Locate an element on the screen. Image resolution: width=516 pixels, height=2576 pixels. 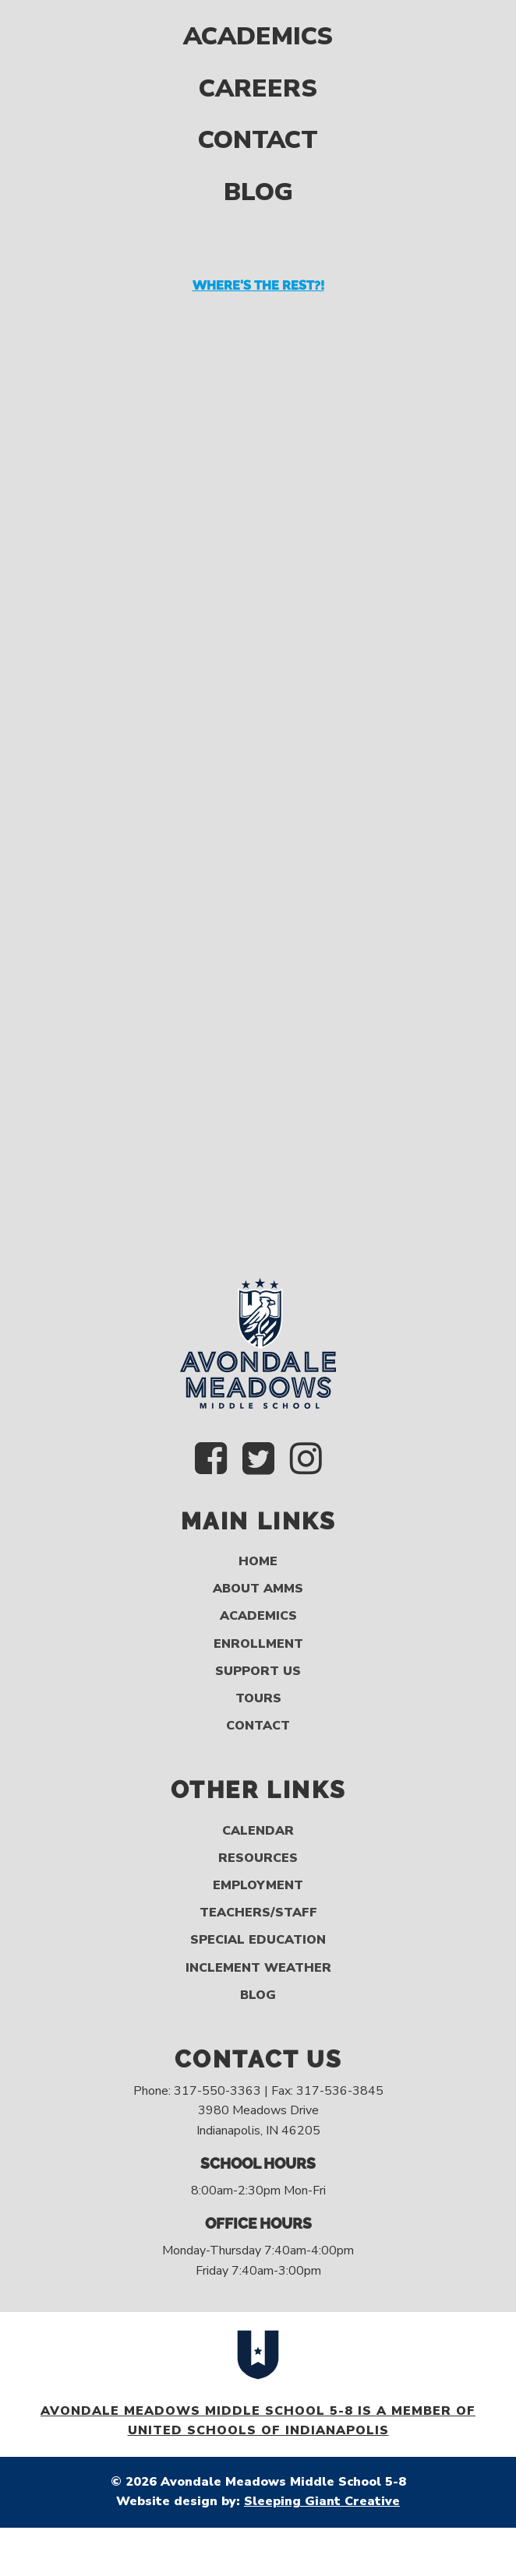
Support Us is located at coordinates (258, 1671).